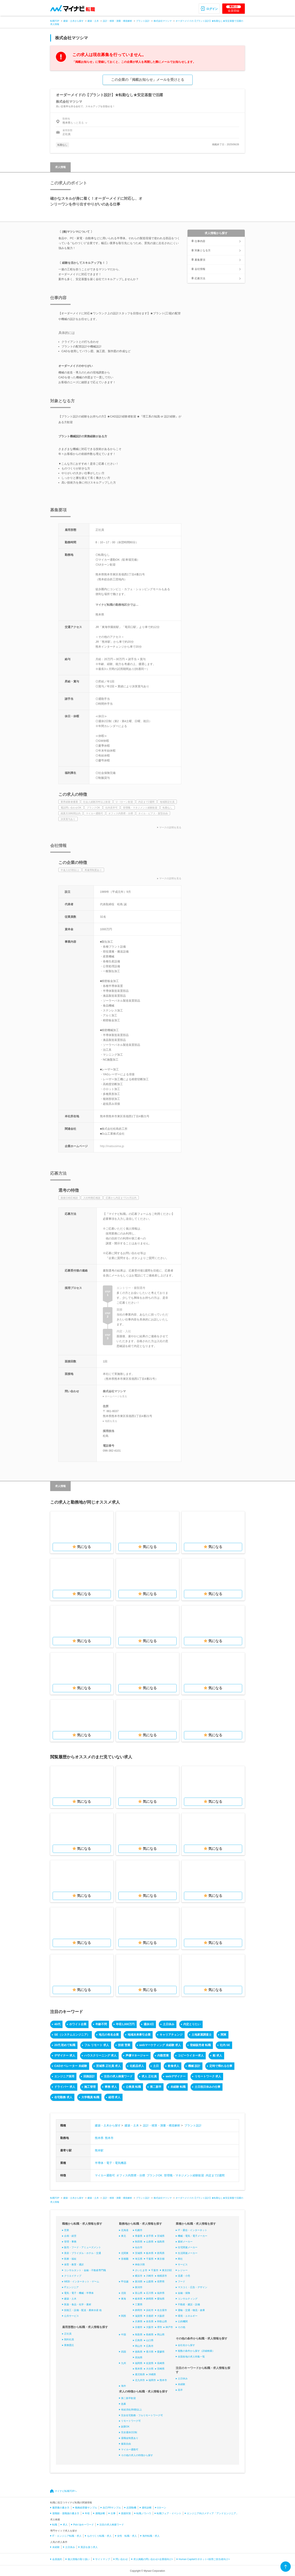  What do you see at coordinates (161, 2334) in the screenshot?
I see `岡山県` at bounding box center [161, 2334].